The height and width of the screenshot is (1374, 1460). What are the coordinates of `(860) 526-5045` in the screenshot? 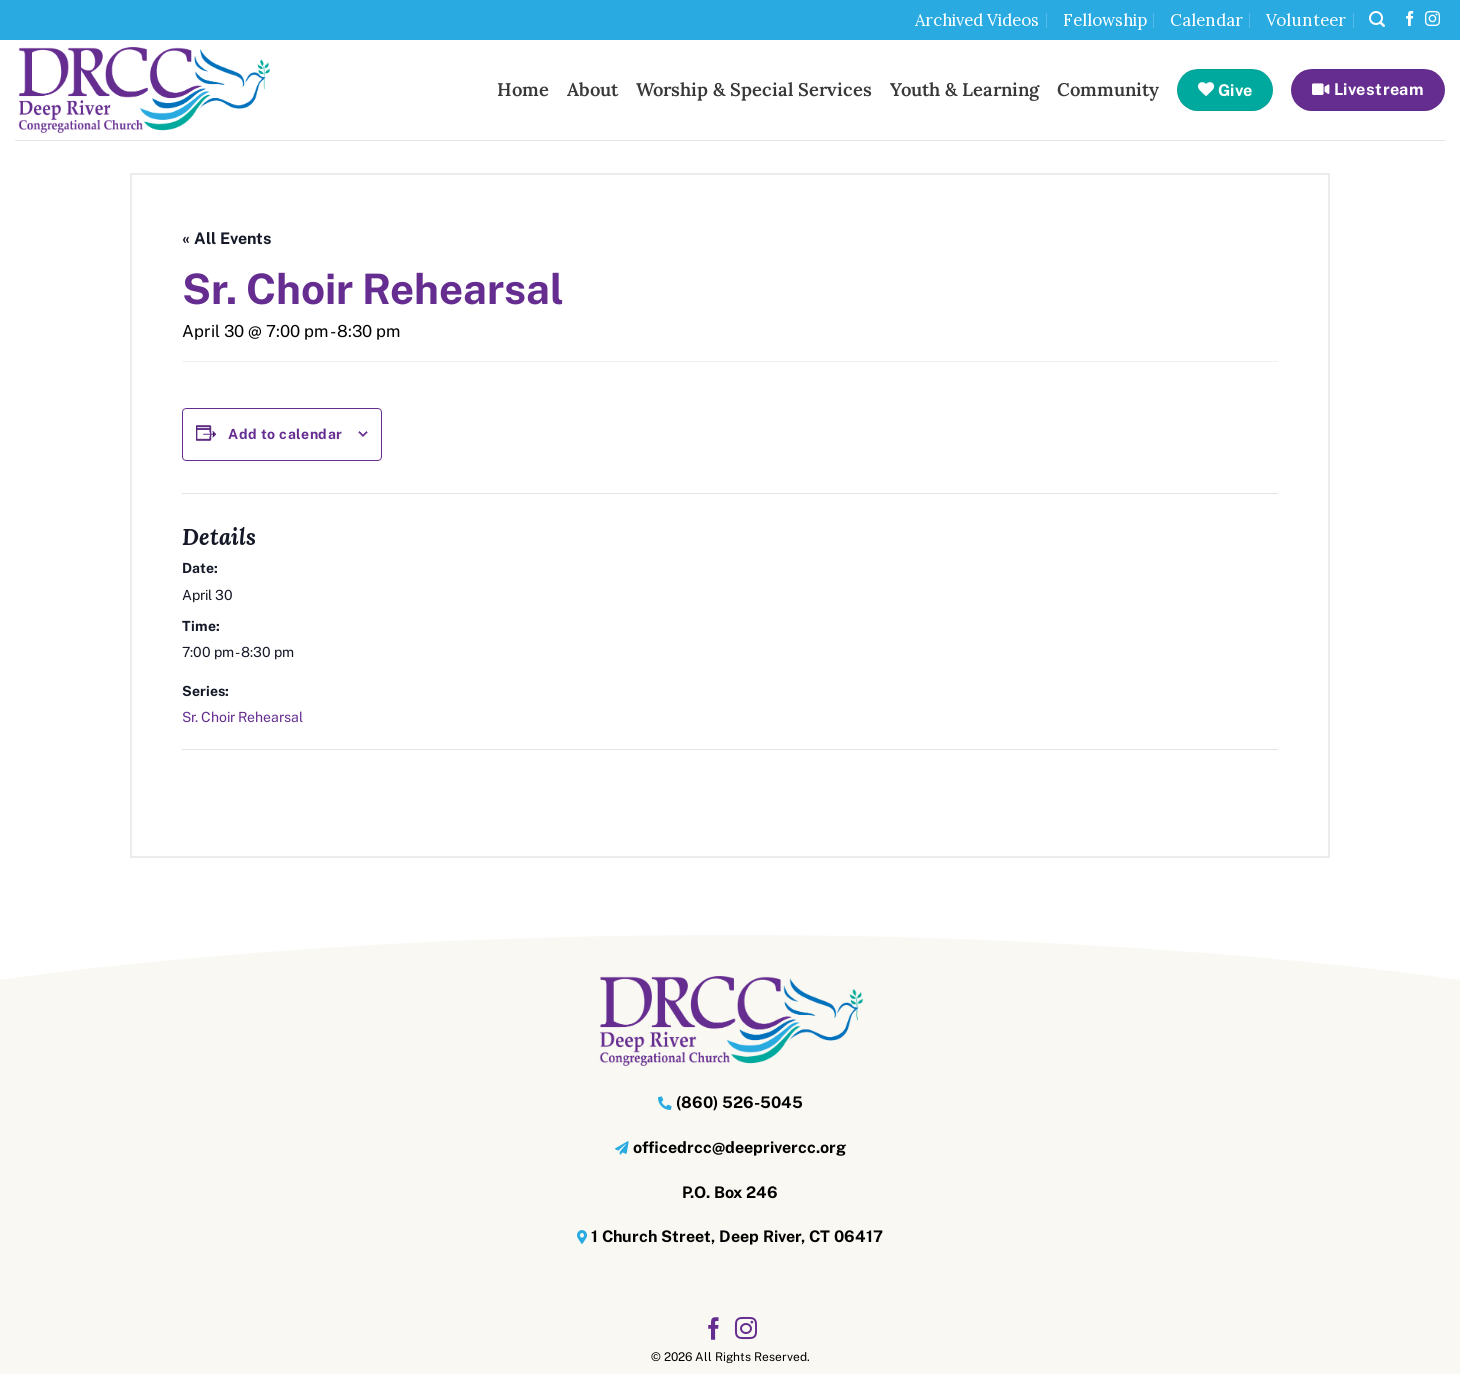 It's located at (739, 1102).